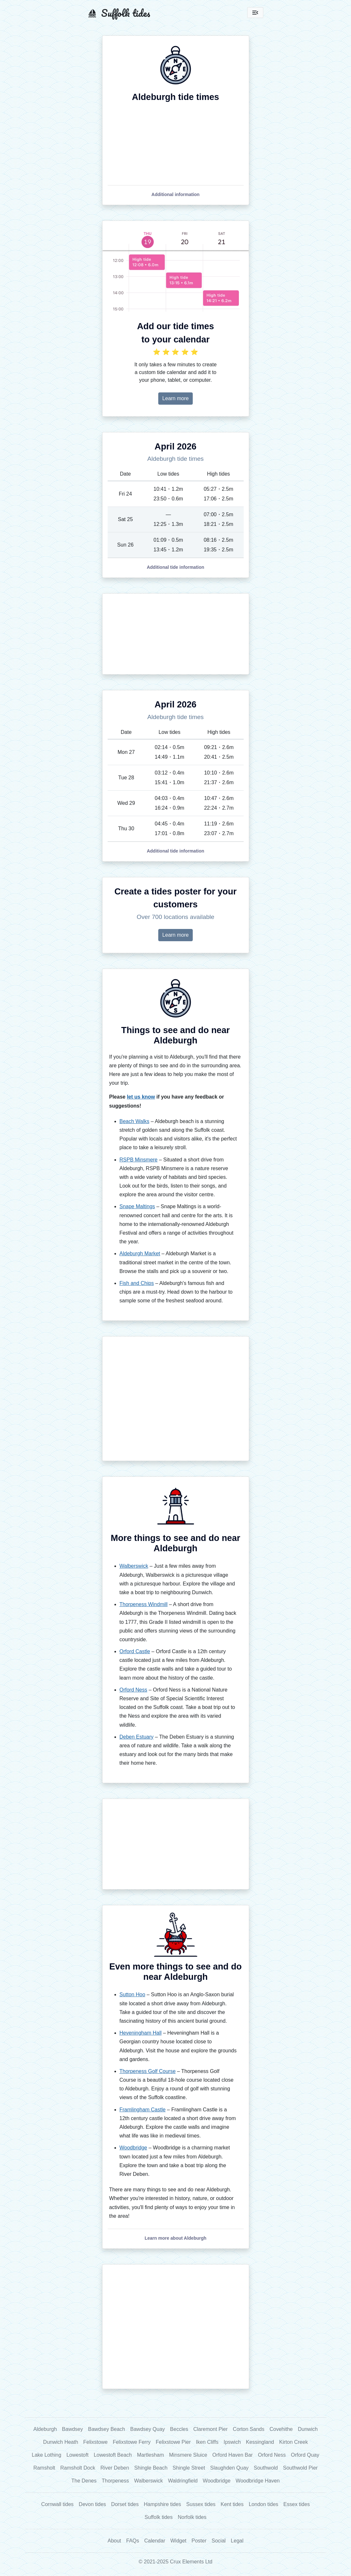 The width and height of the screenshot is (351, 2576). What do you see at coordinates (148, 2071) in the screenshot?
I see `Thorpeness Golf Course` at bounding box center [148, 2071].